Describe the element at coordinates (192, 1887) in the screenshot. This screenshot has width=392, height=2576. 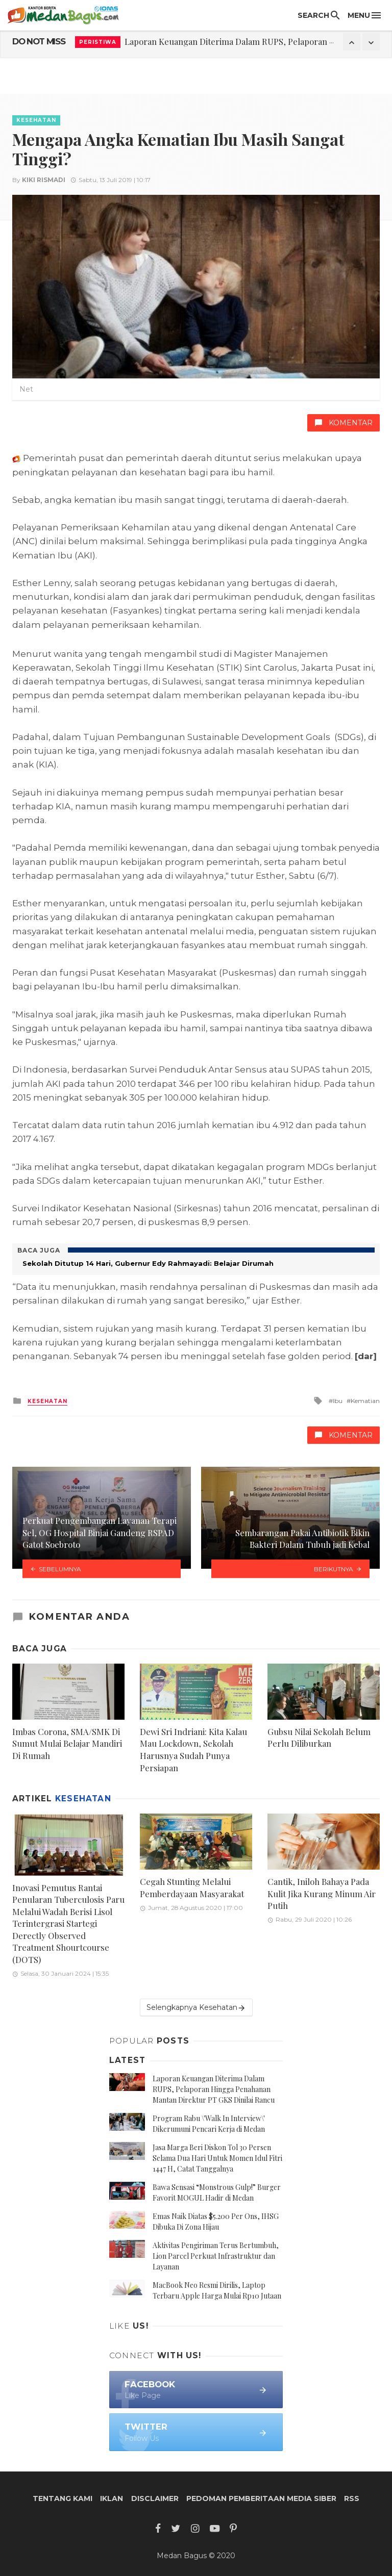
I see `Cegah Stunting Melalui Pemberdayaan Masyarakat` at that location.